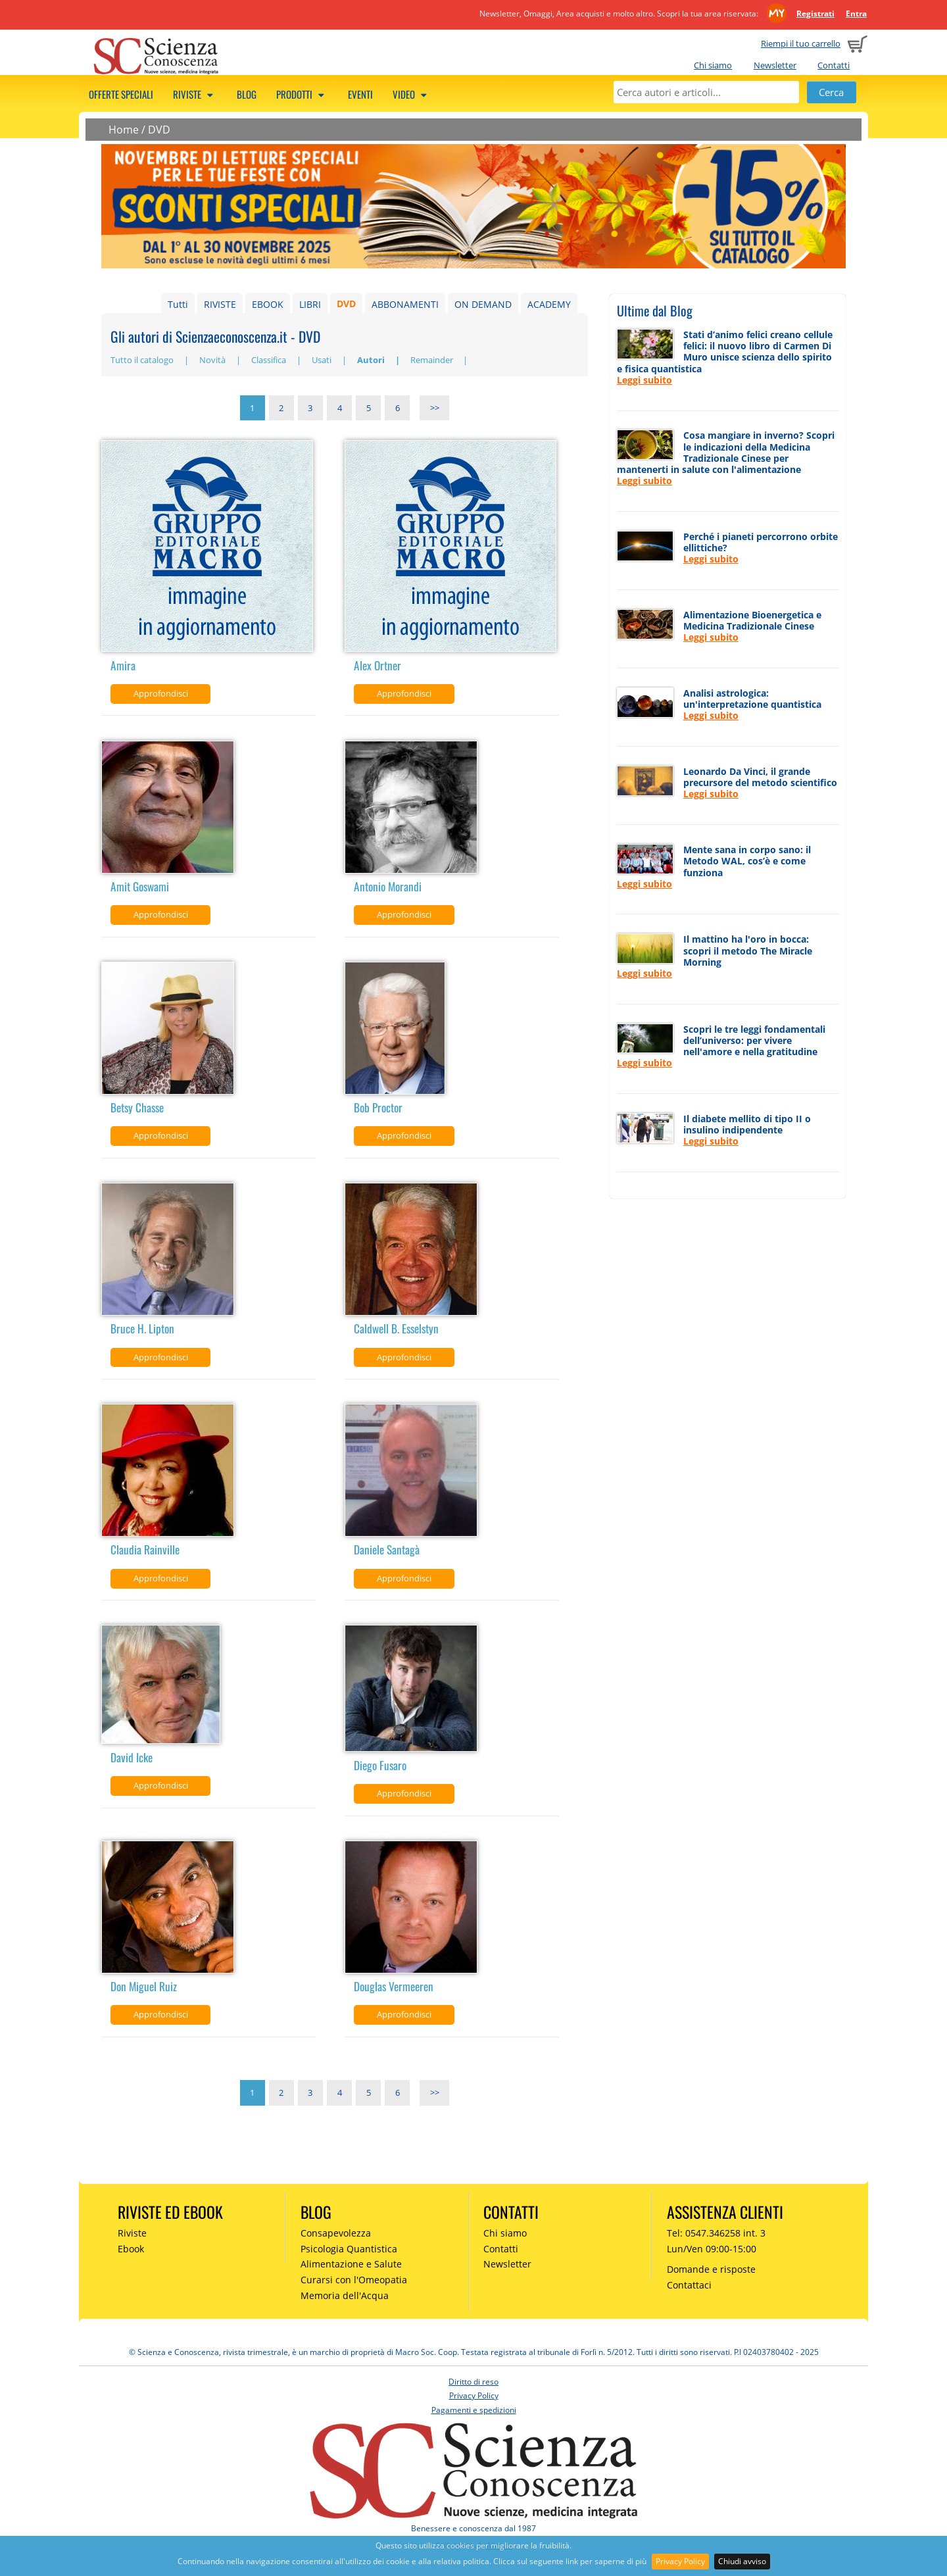 Image resolution: width=947 pixels, height=2576 pixels. Describe the element at coordinates (473, 2409) in the screenshot. I see `Pagamenti e spedizioni` at that location.